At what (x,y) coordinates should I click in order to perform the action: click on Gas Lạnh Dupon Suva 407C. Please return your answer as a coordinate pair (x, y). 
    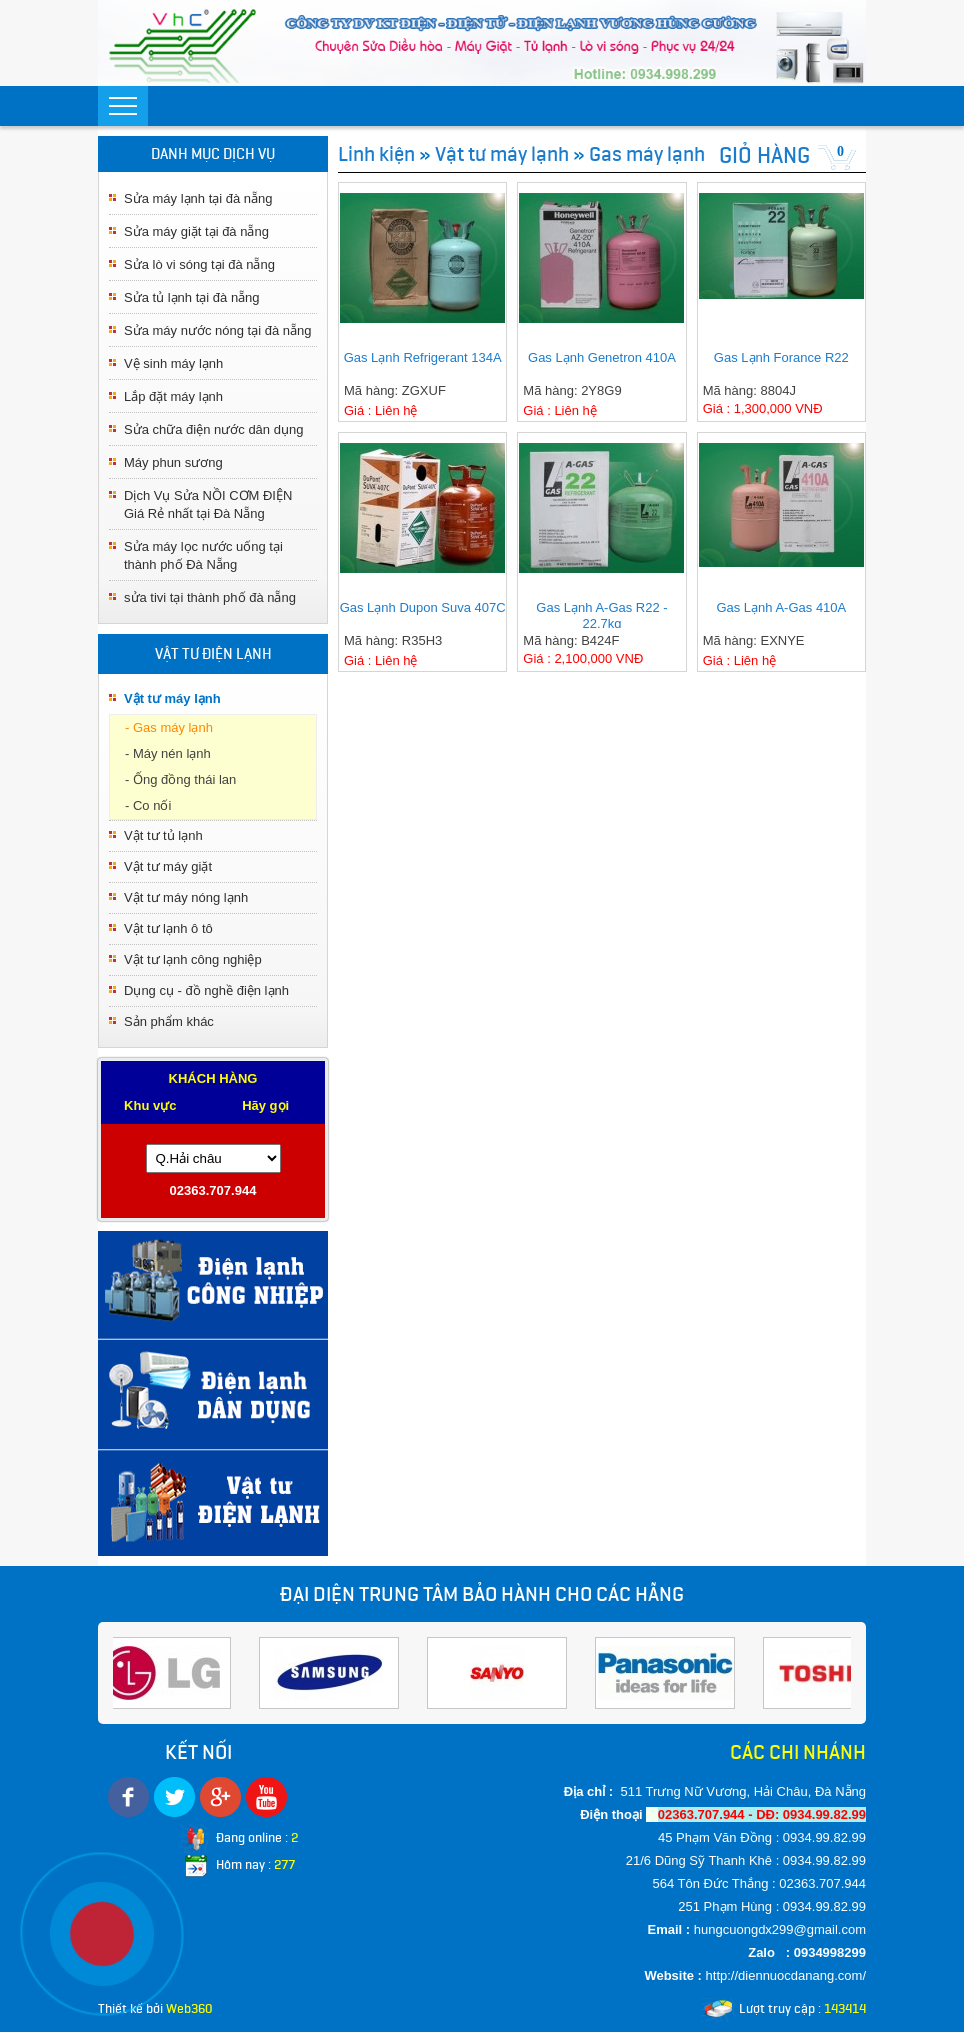
    Looking at the image, I should click on (423, 607).